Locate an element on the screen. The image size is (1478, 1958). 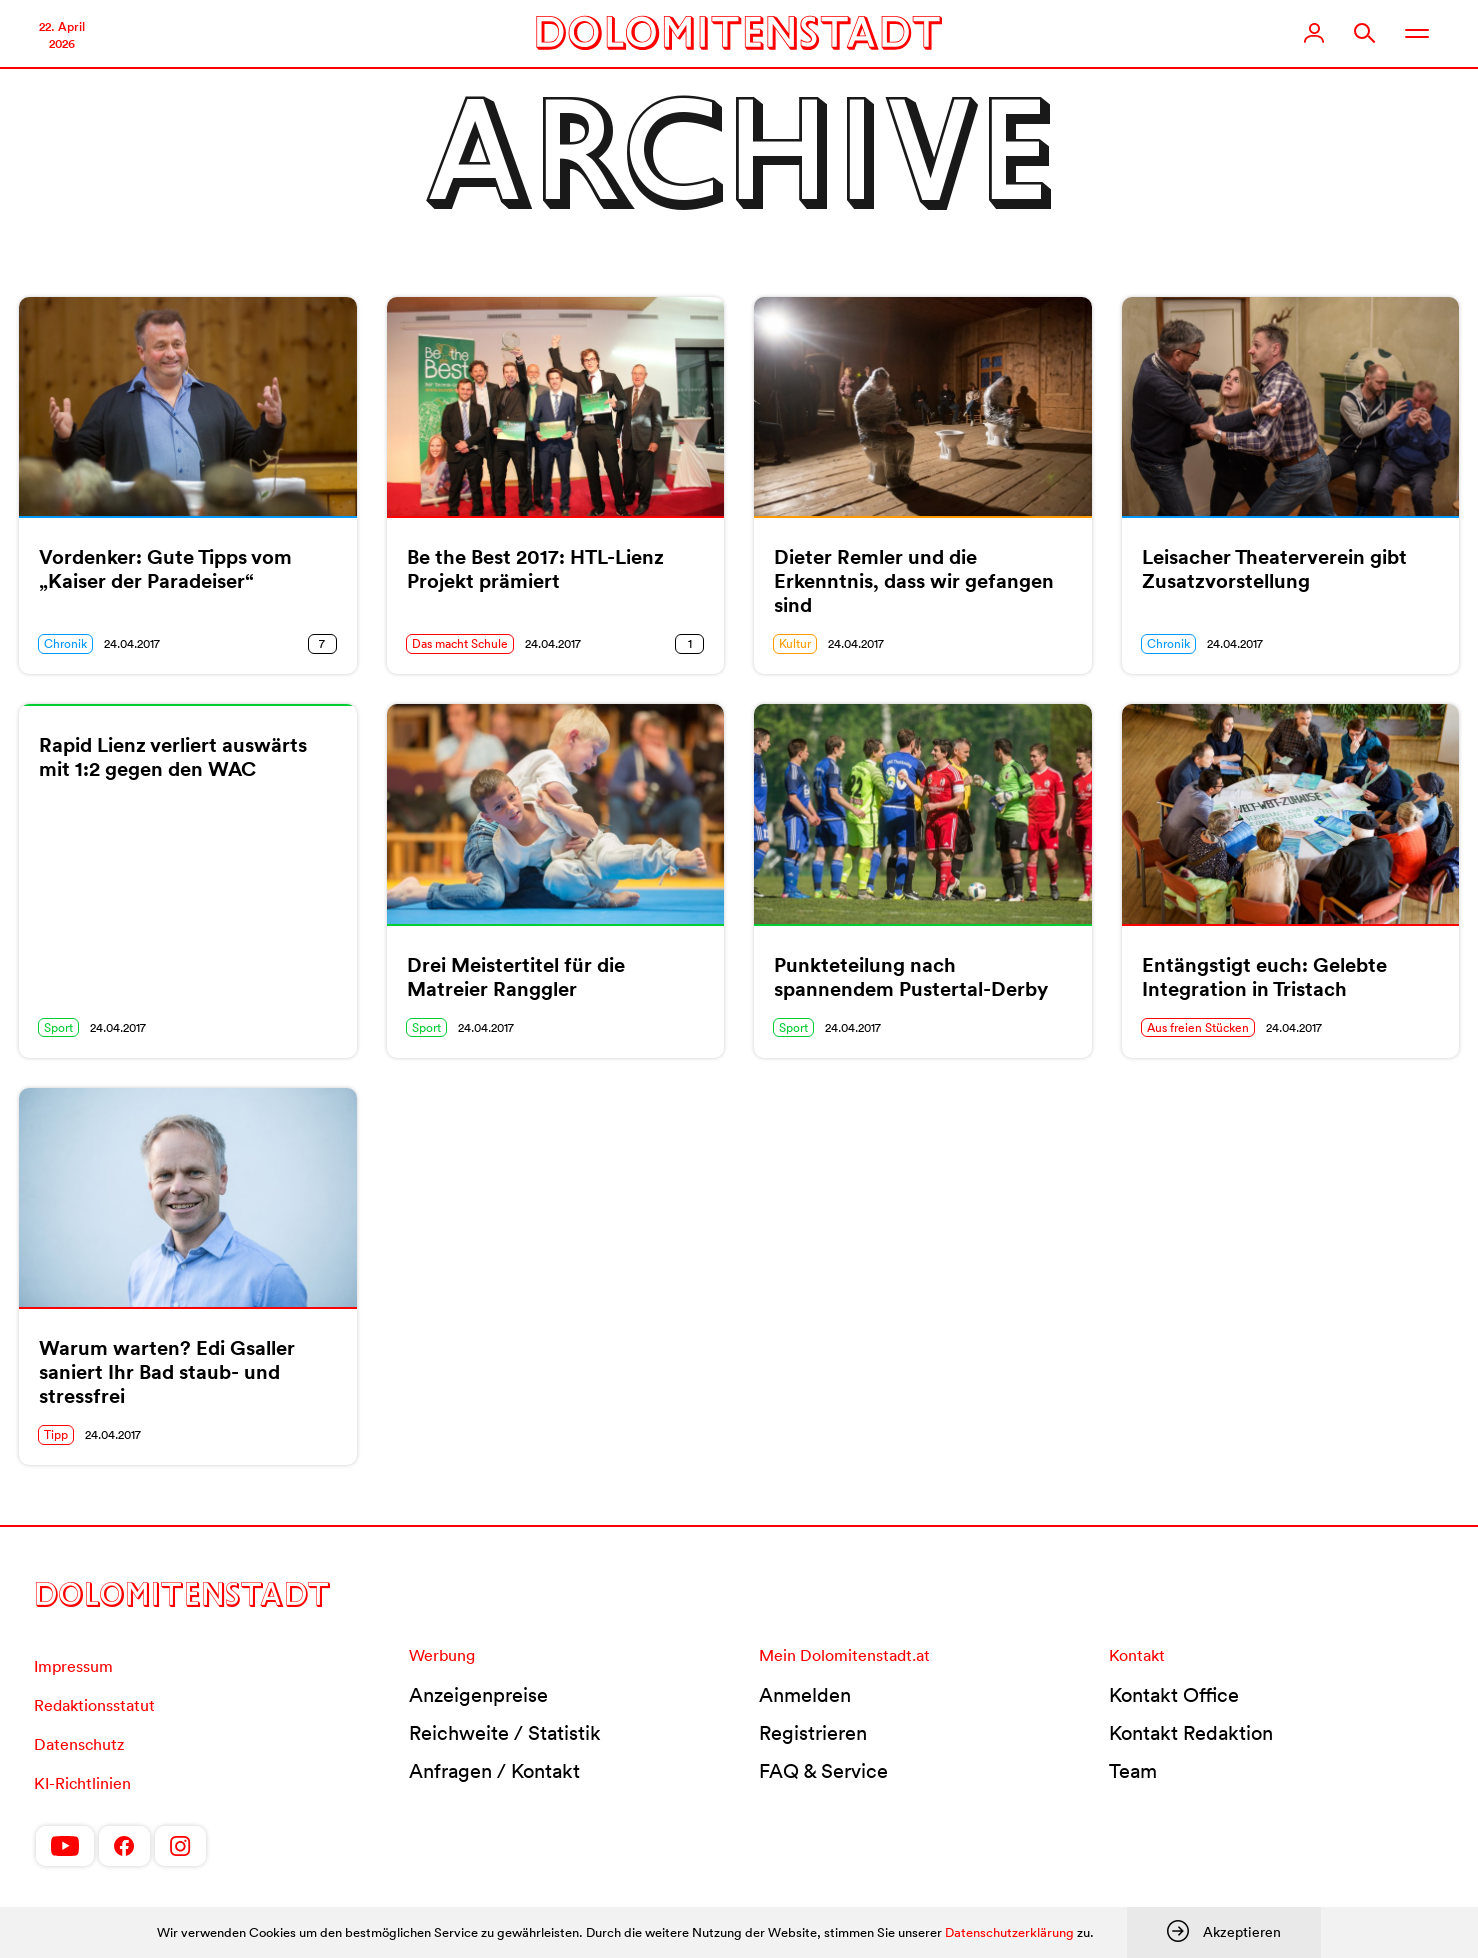
Impressum is located at coordinates (73, 1666).